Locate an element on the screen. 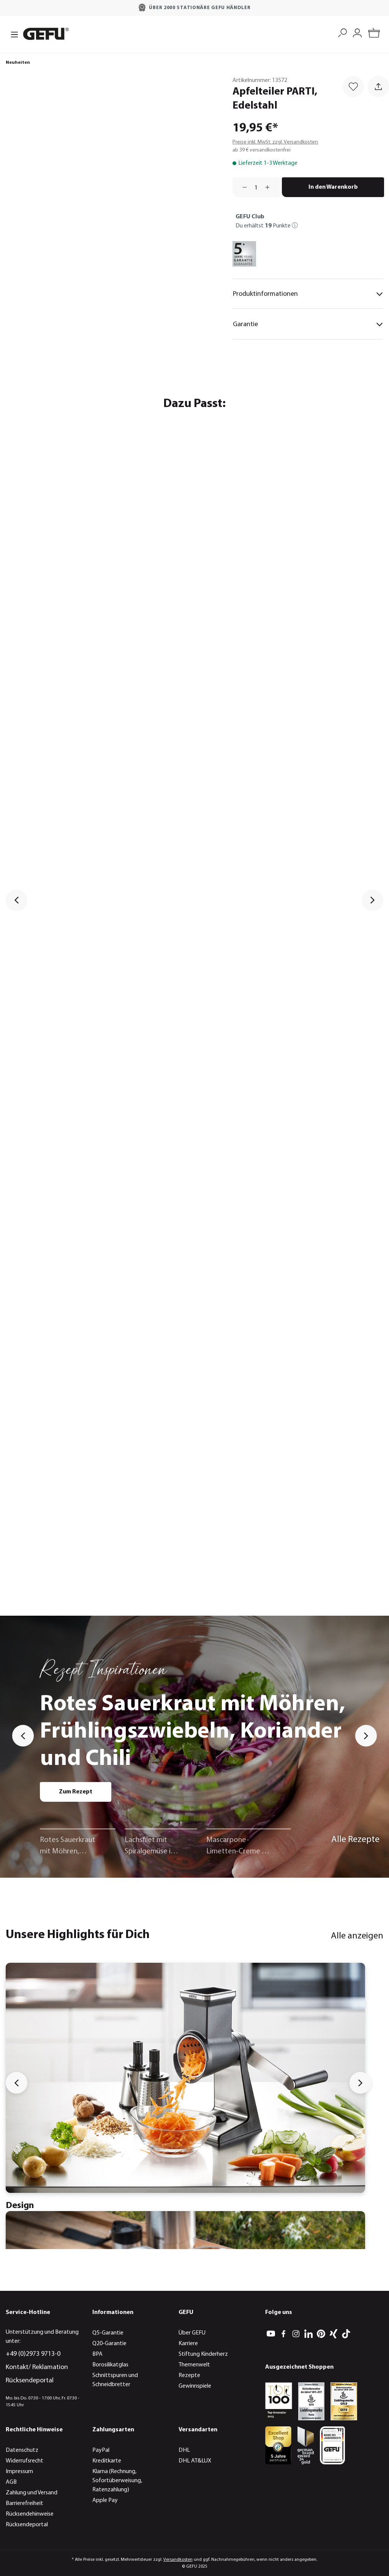 Image resolution: width=389 pixels, height=2576 pixels. In den Warenkorb is located at coordinates (333, 187).